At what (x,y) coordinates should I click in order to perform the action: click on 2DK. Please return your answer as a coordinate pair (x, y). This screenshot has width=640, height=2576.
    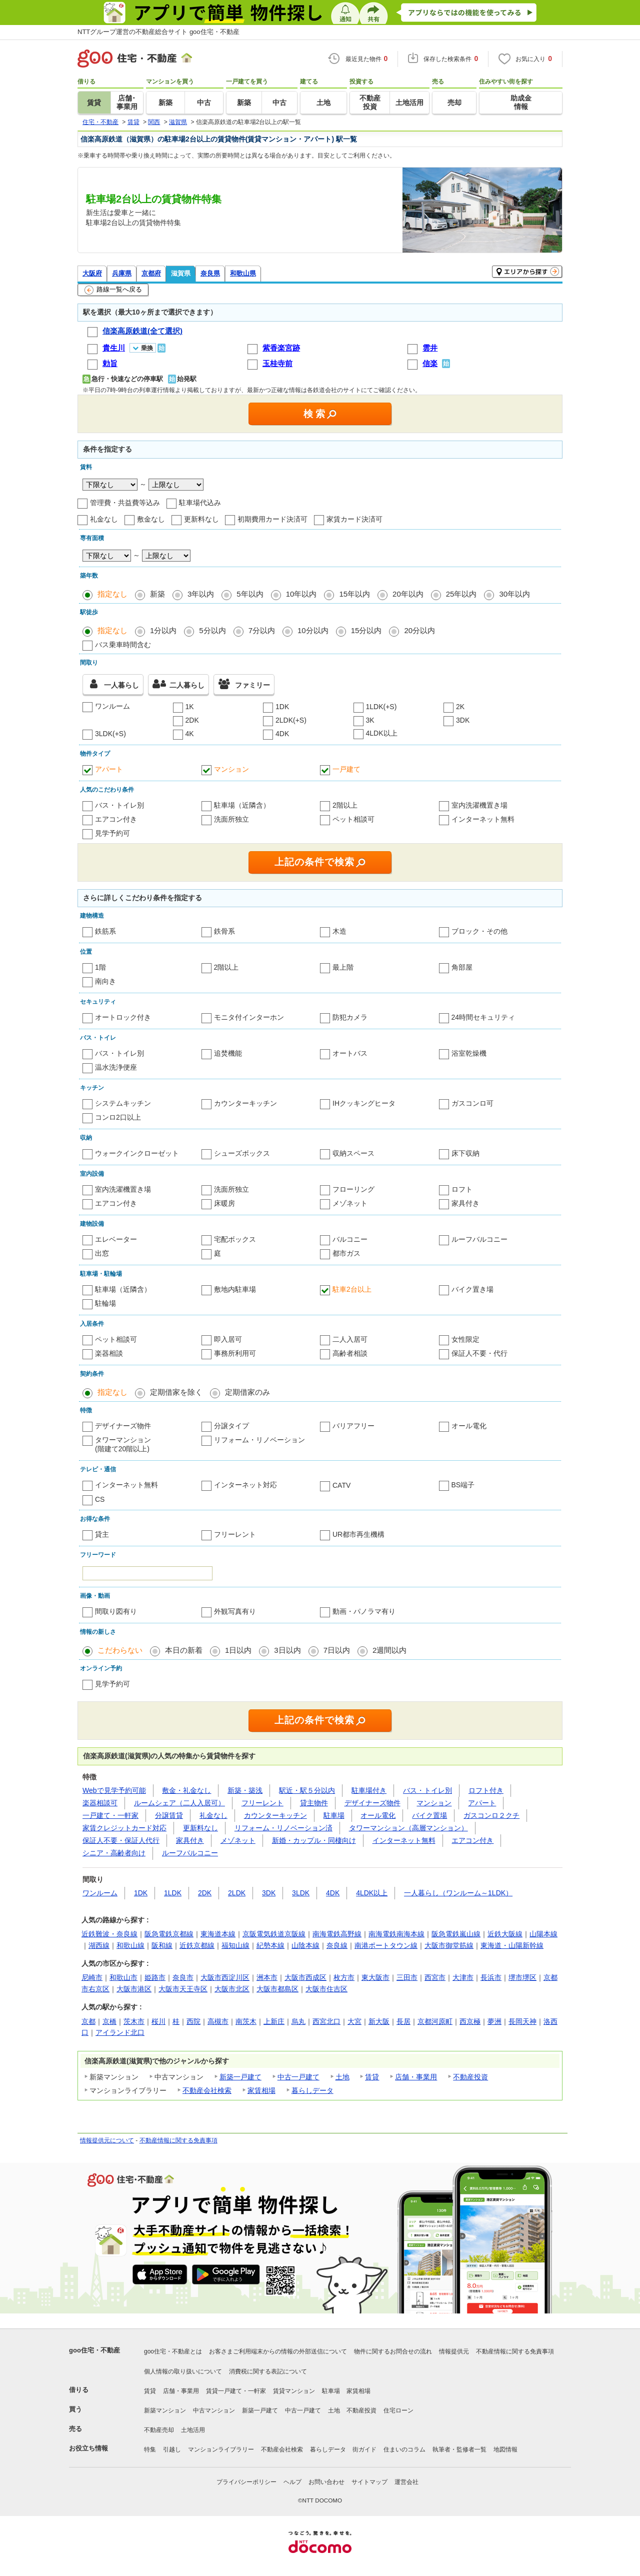
    Looking at the image, I should click on (192, 720).